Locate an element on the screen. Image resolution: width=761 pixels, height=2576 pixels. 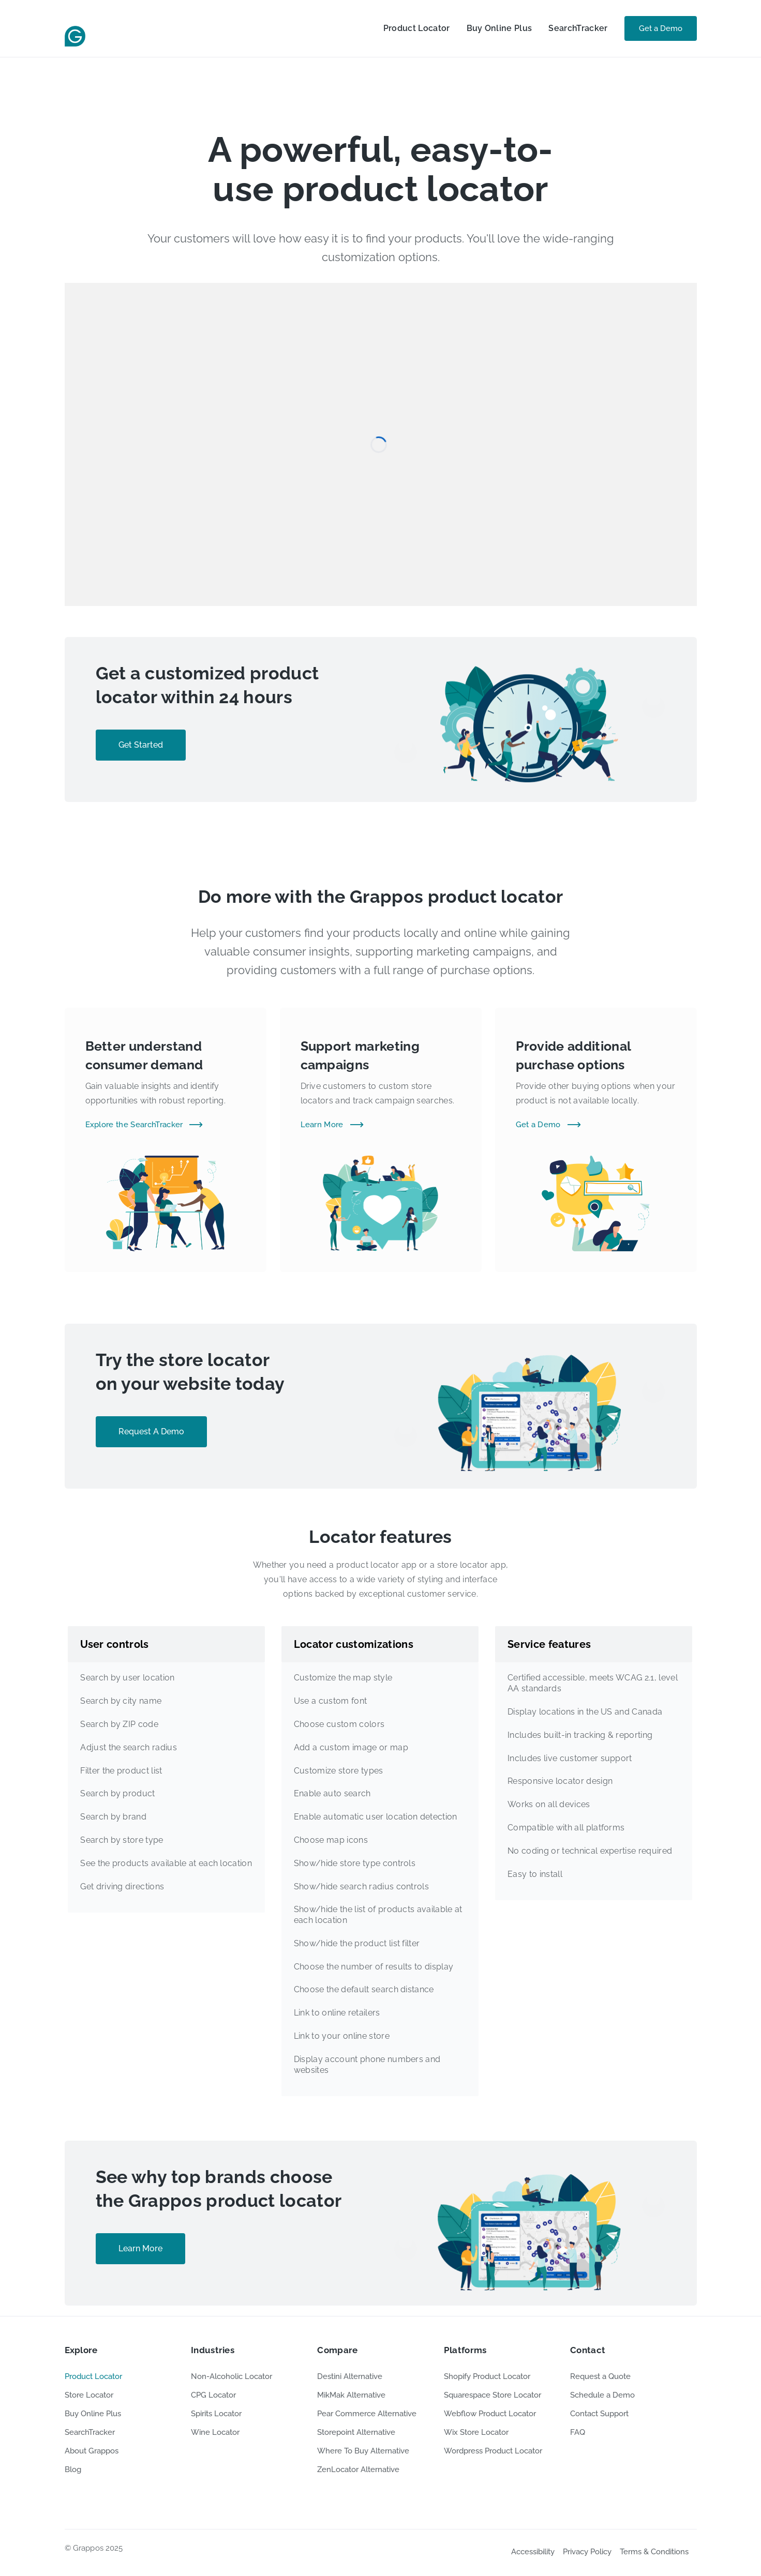
Wine Locator is located at coordinates (215, 2432).